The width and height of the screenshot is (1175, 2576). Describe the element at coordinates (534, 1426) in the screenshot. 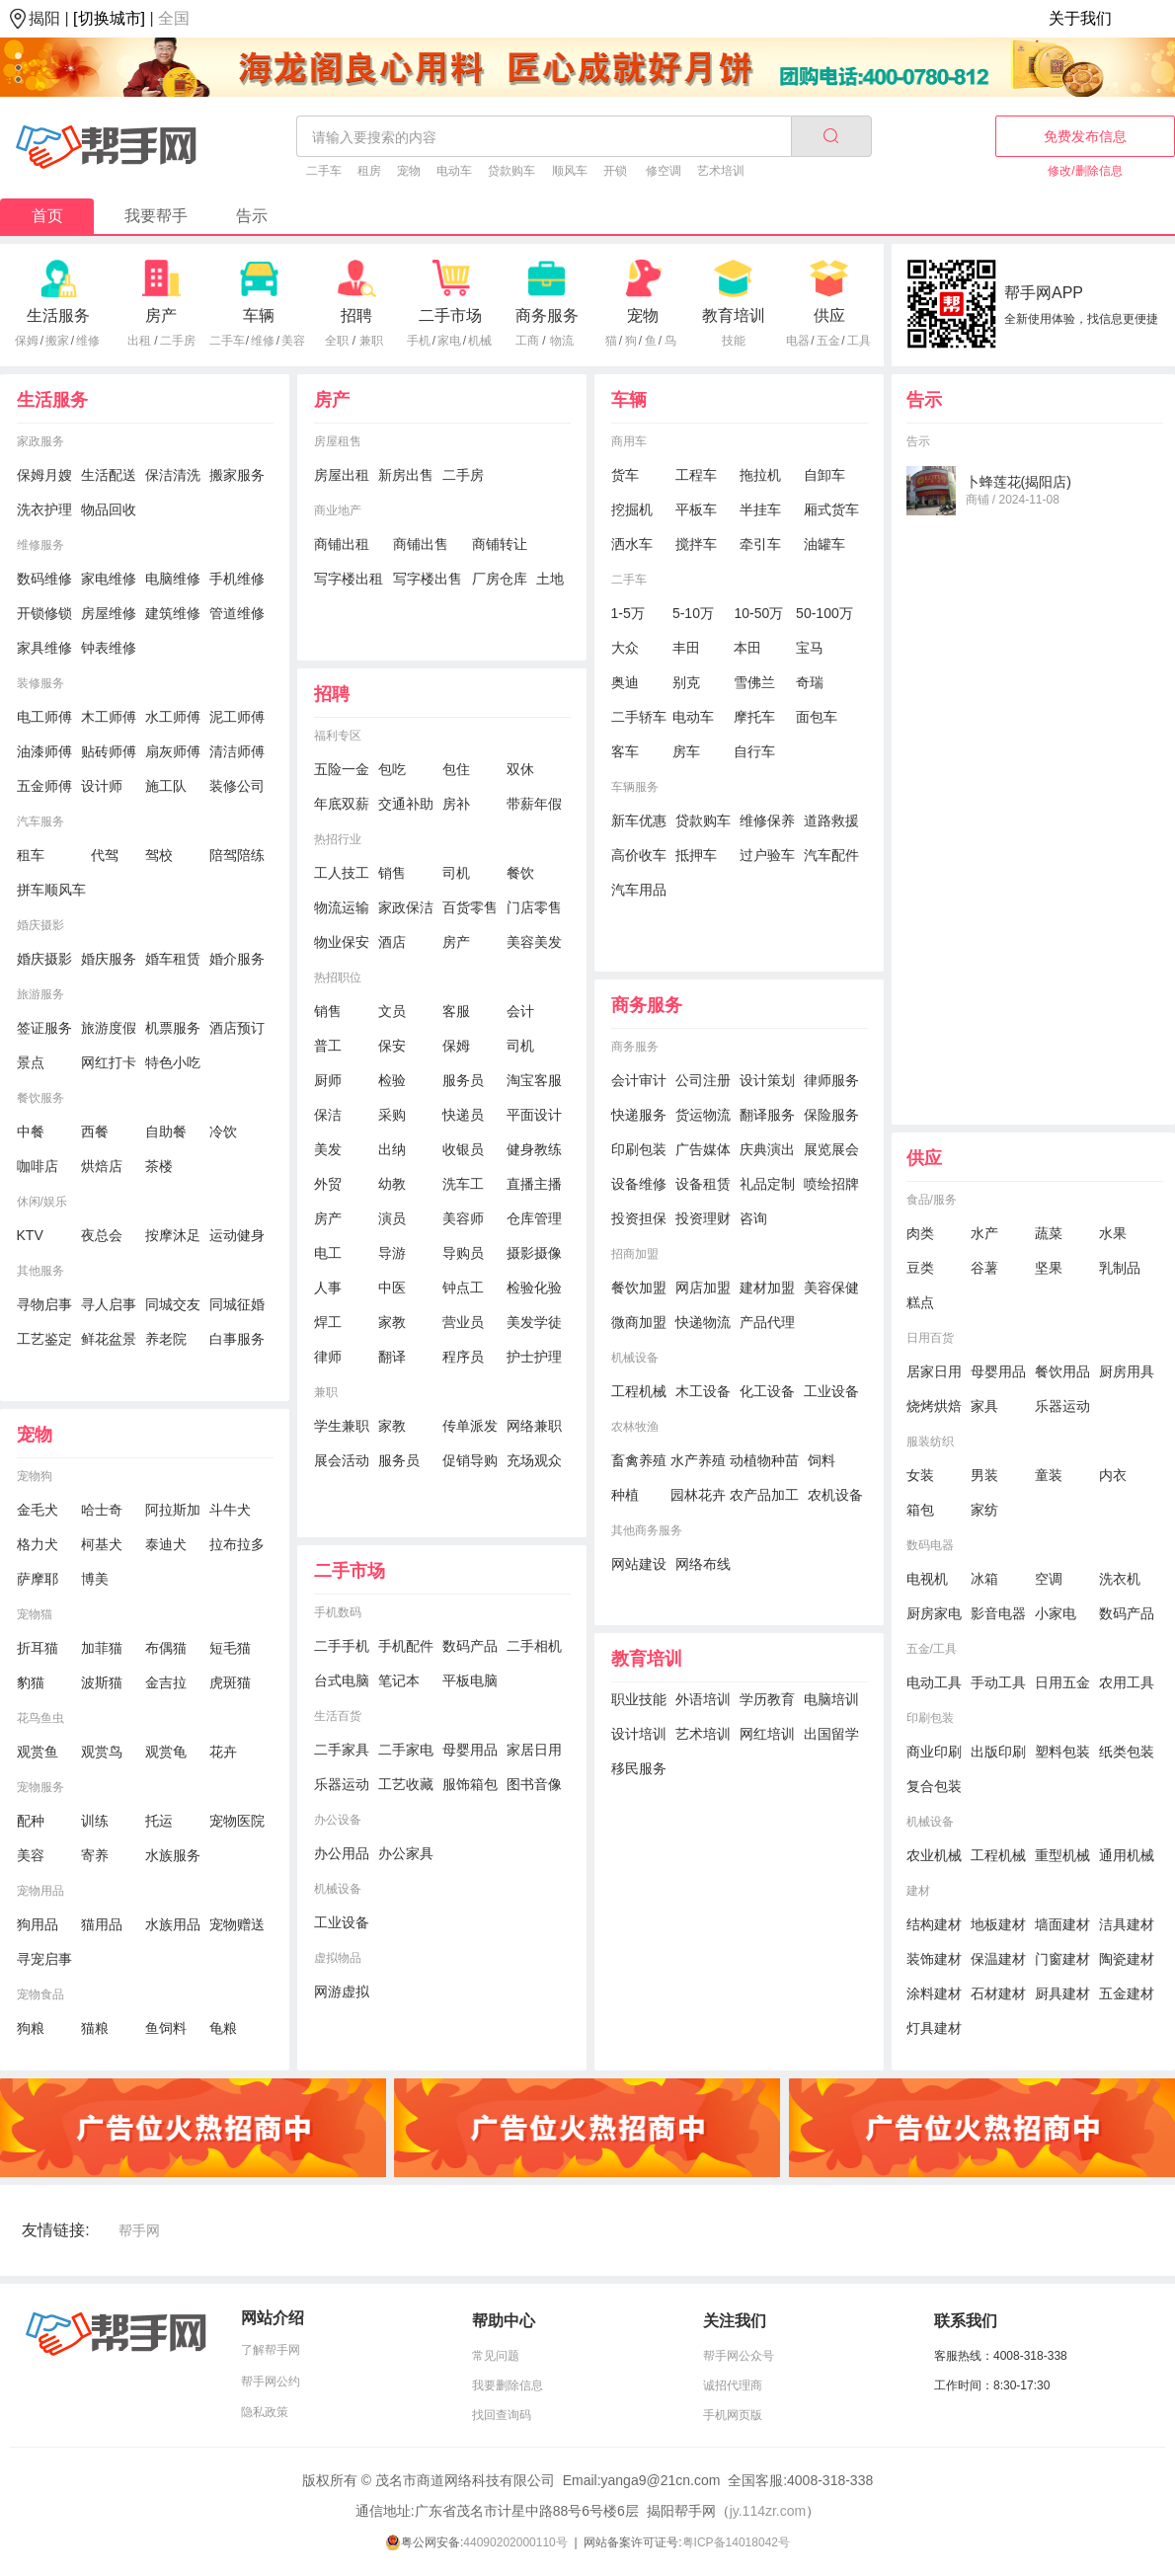

I see `网络兼职` at that location.